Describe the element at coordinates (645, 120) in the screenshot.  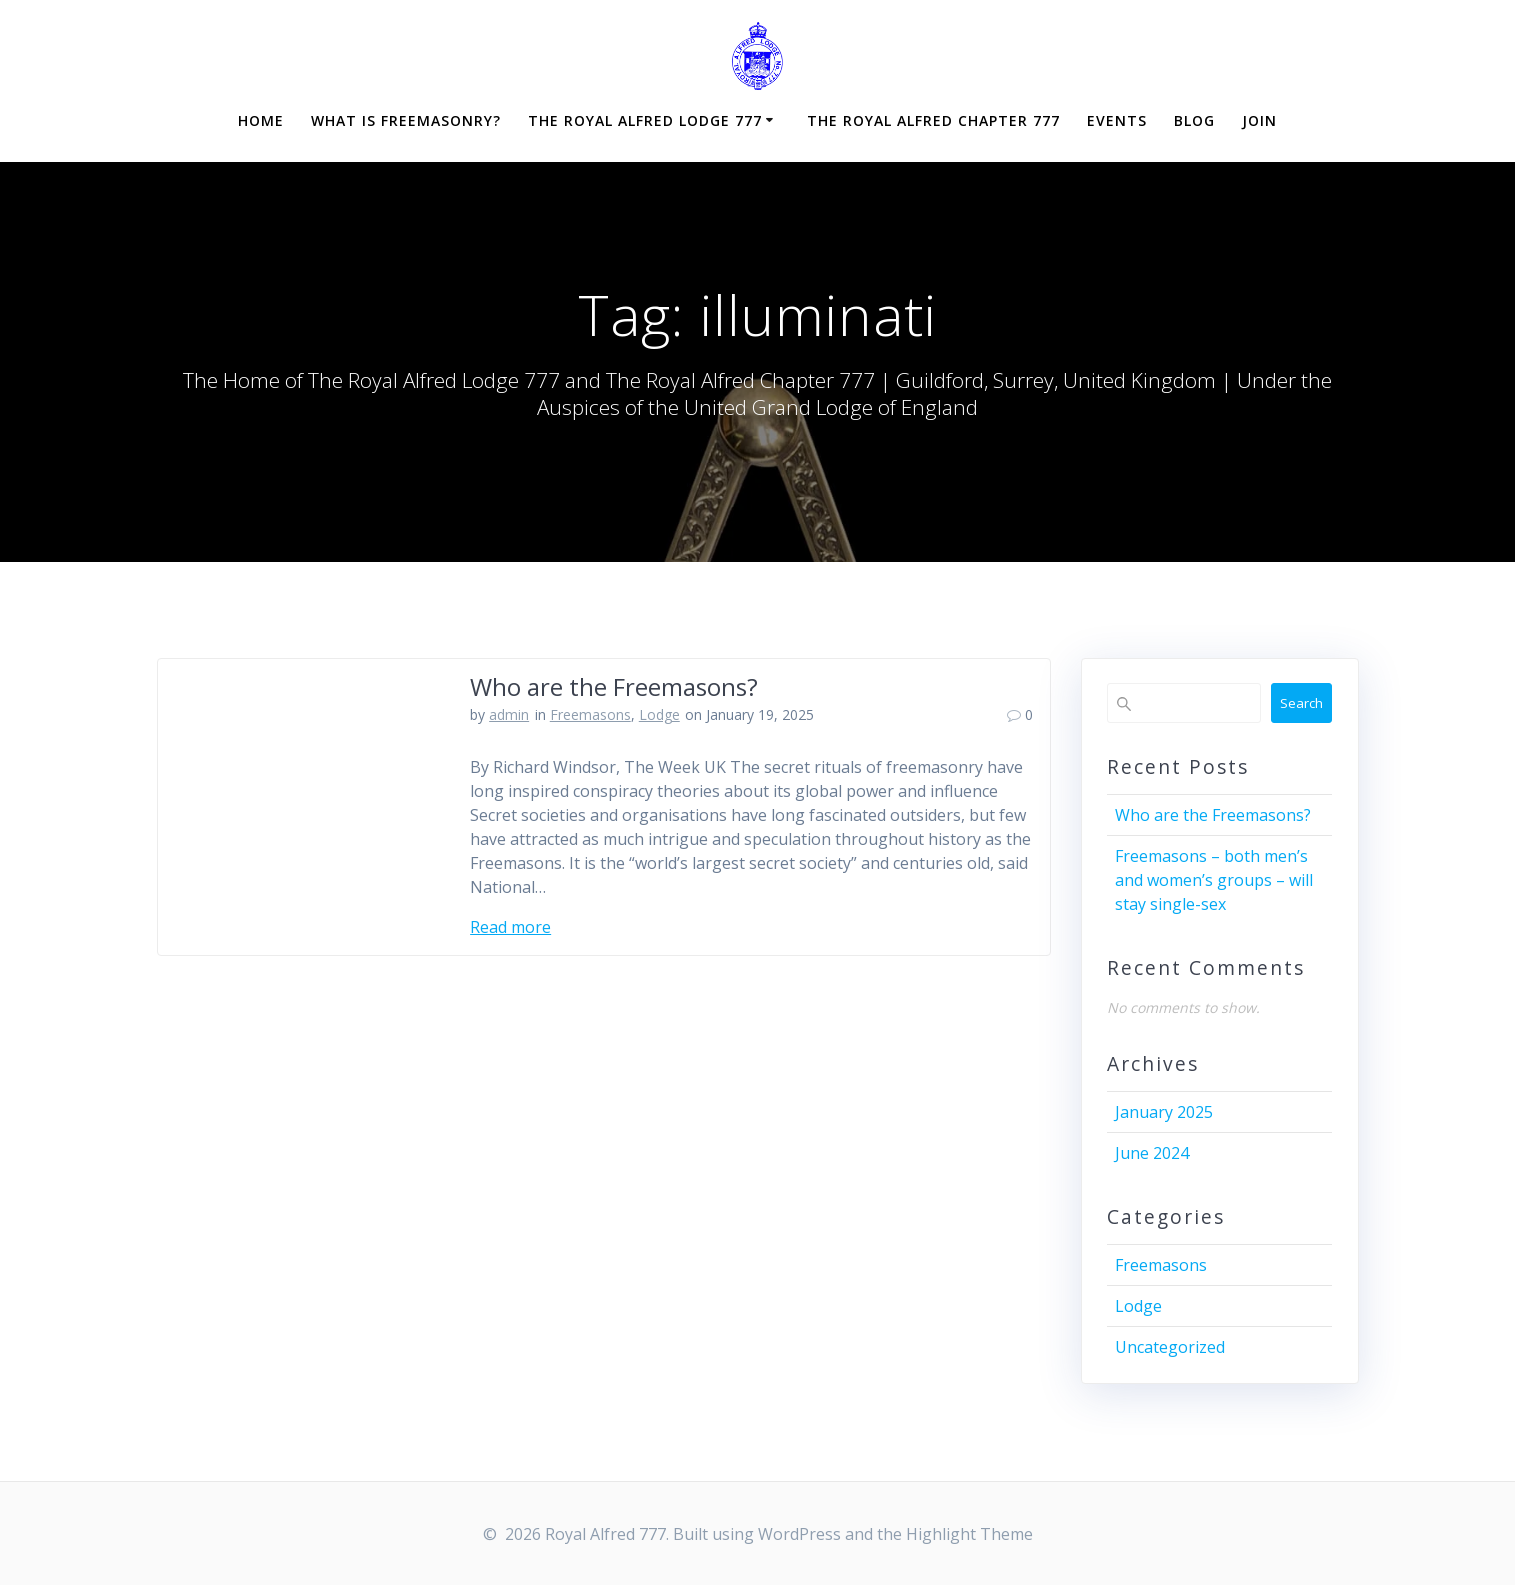
I see `The Royal Alfred Lodge 777` at that location.